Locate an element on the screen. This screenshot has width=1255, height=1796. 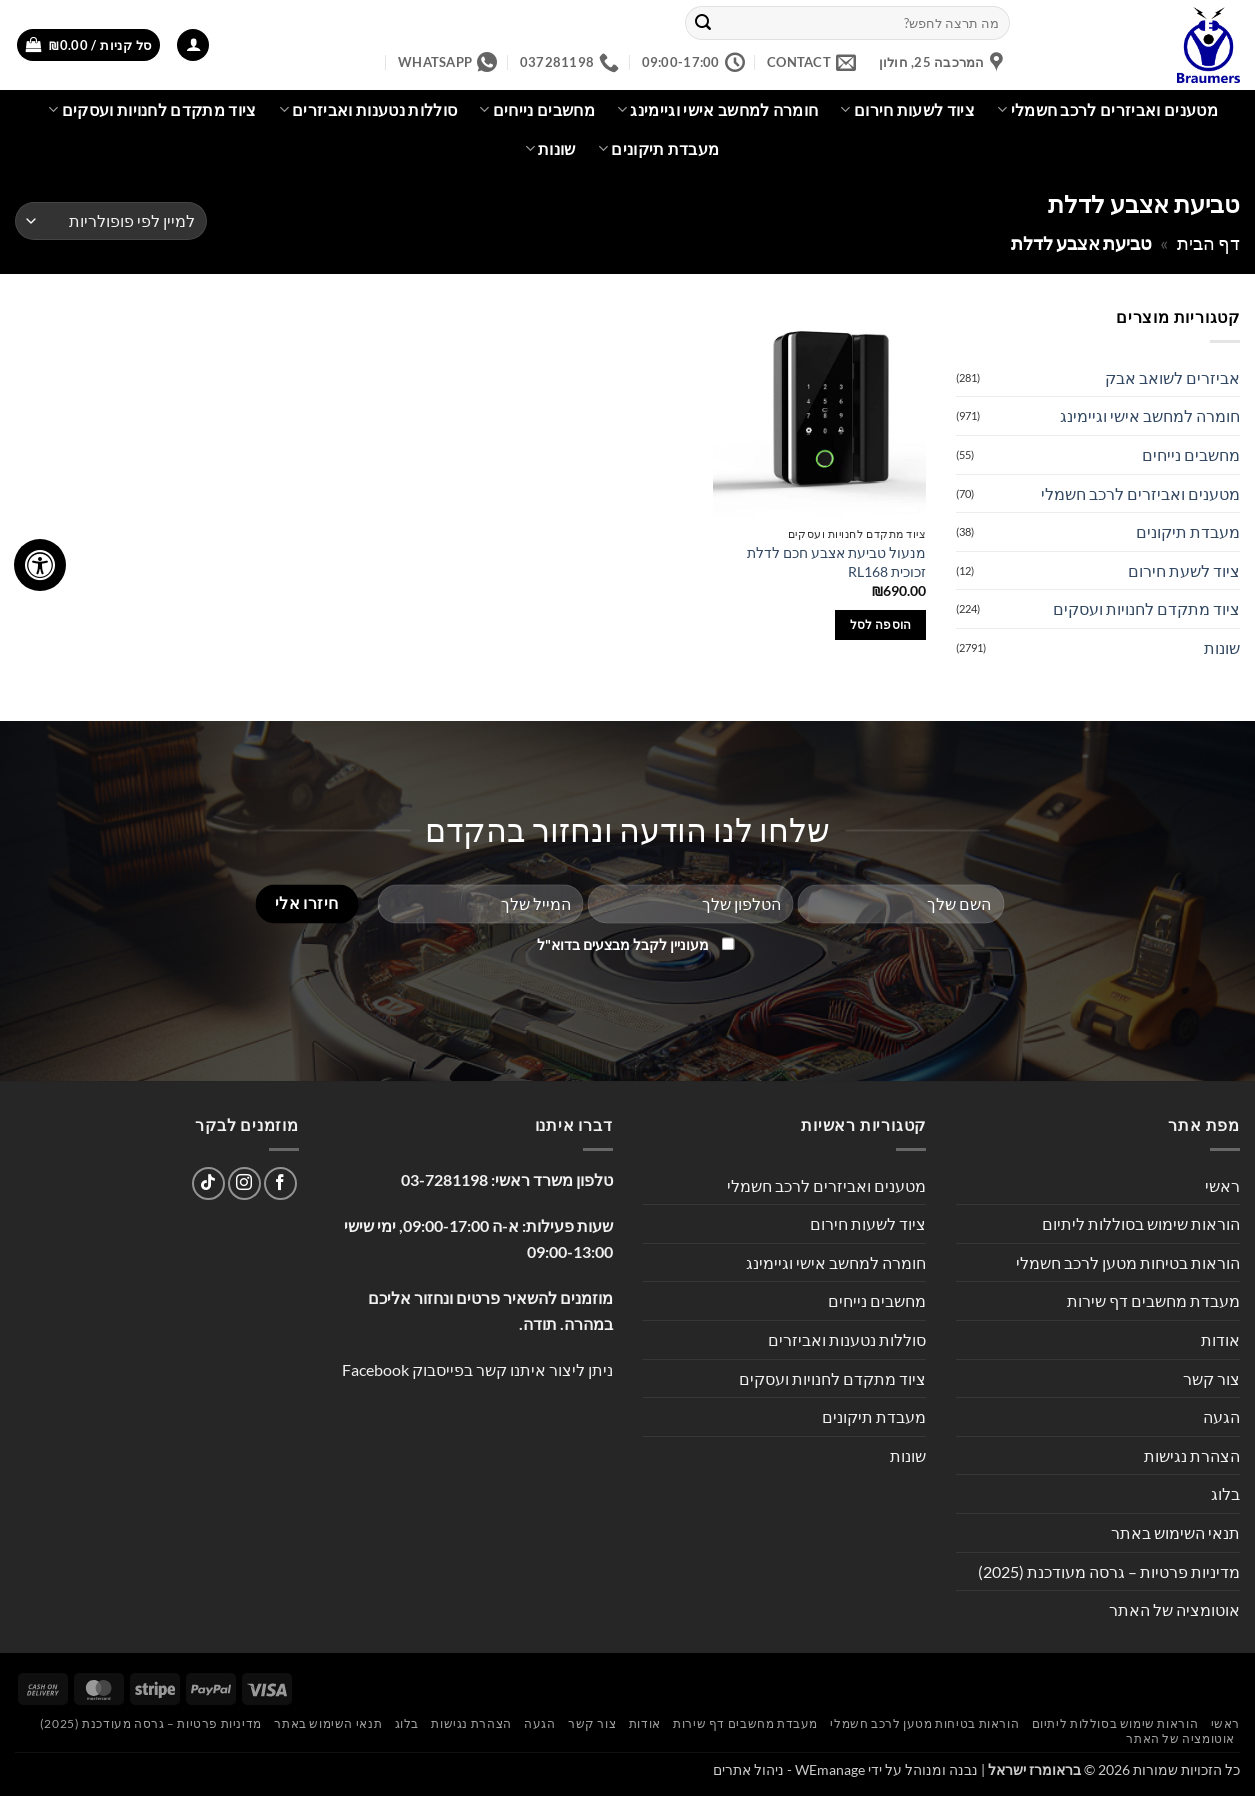
חומרה למחשב אישי וגיימינג is located at coordinates (718, 110).